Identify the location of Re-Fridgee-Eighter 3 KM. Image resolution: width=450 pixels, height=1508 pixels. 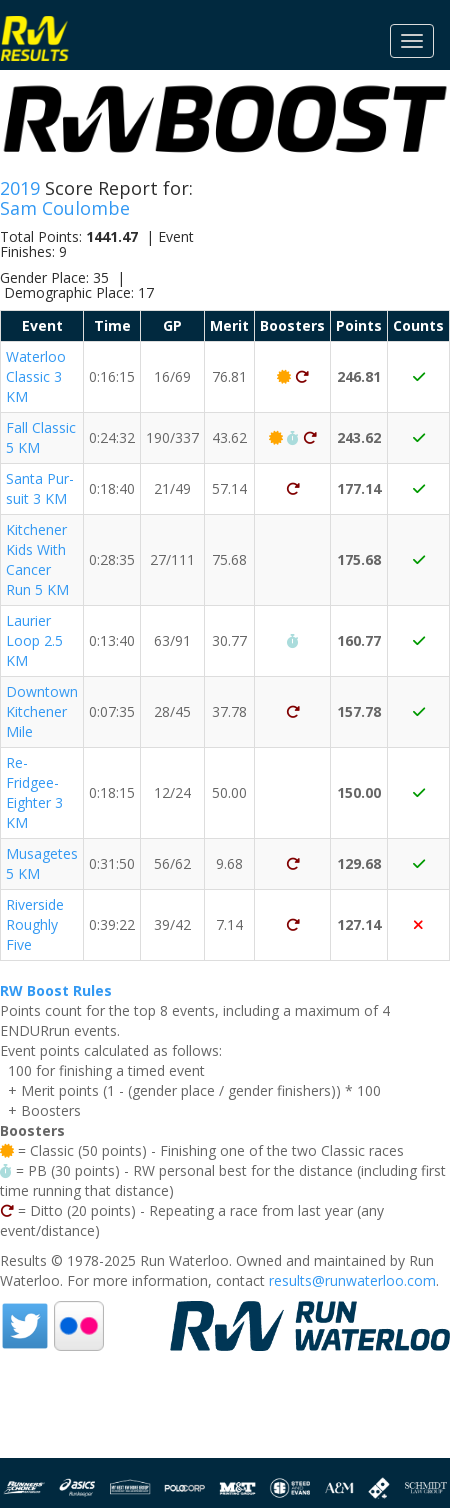
(34, 792).